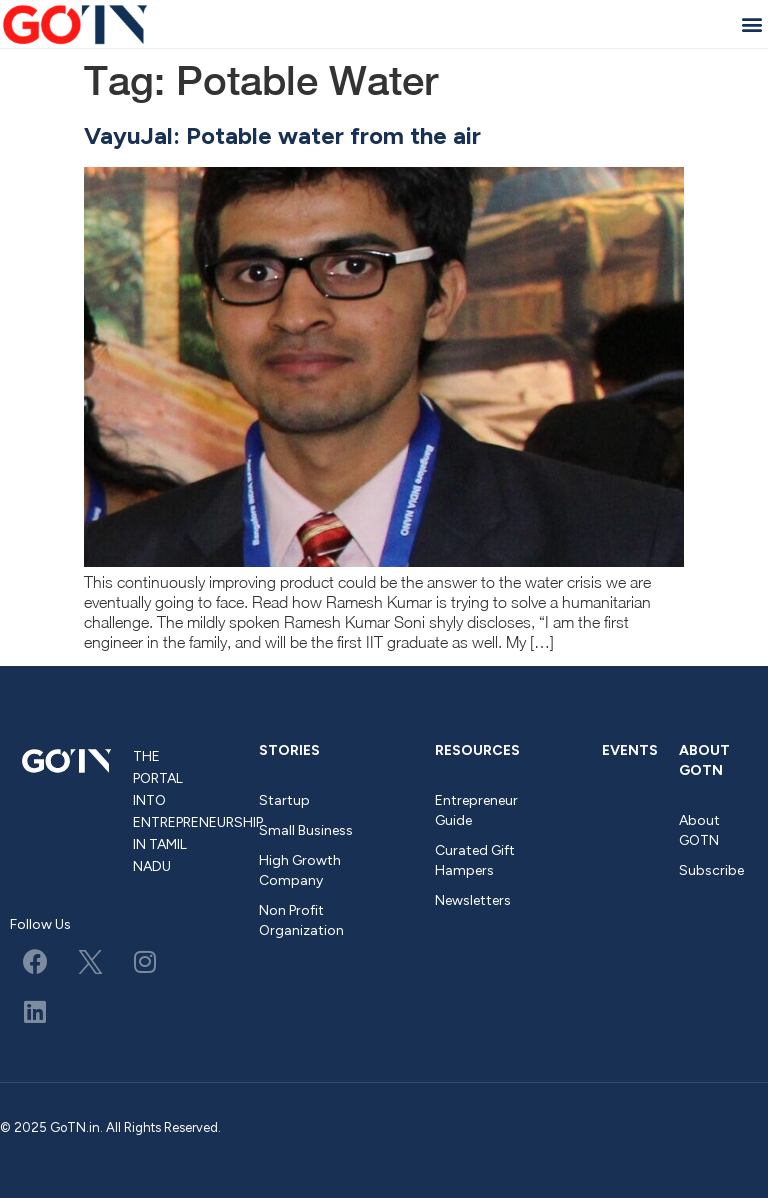  Describe the element at coordinates (289, 750) in the screenshot. I see `Stories` at that location.